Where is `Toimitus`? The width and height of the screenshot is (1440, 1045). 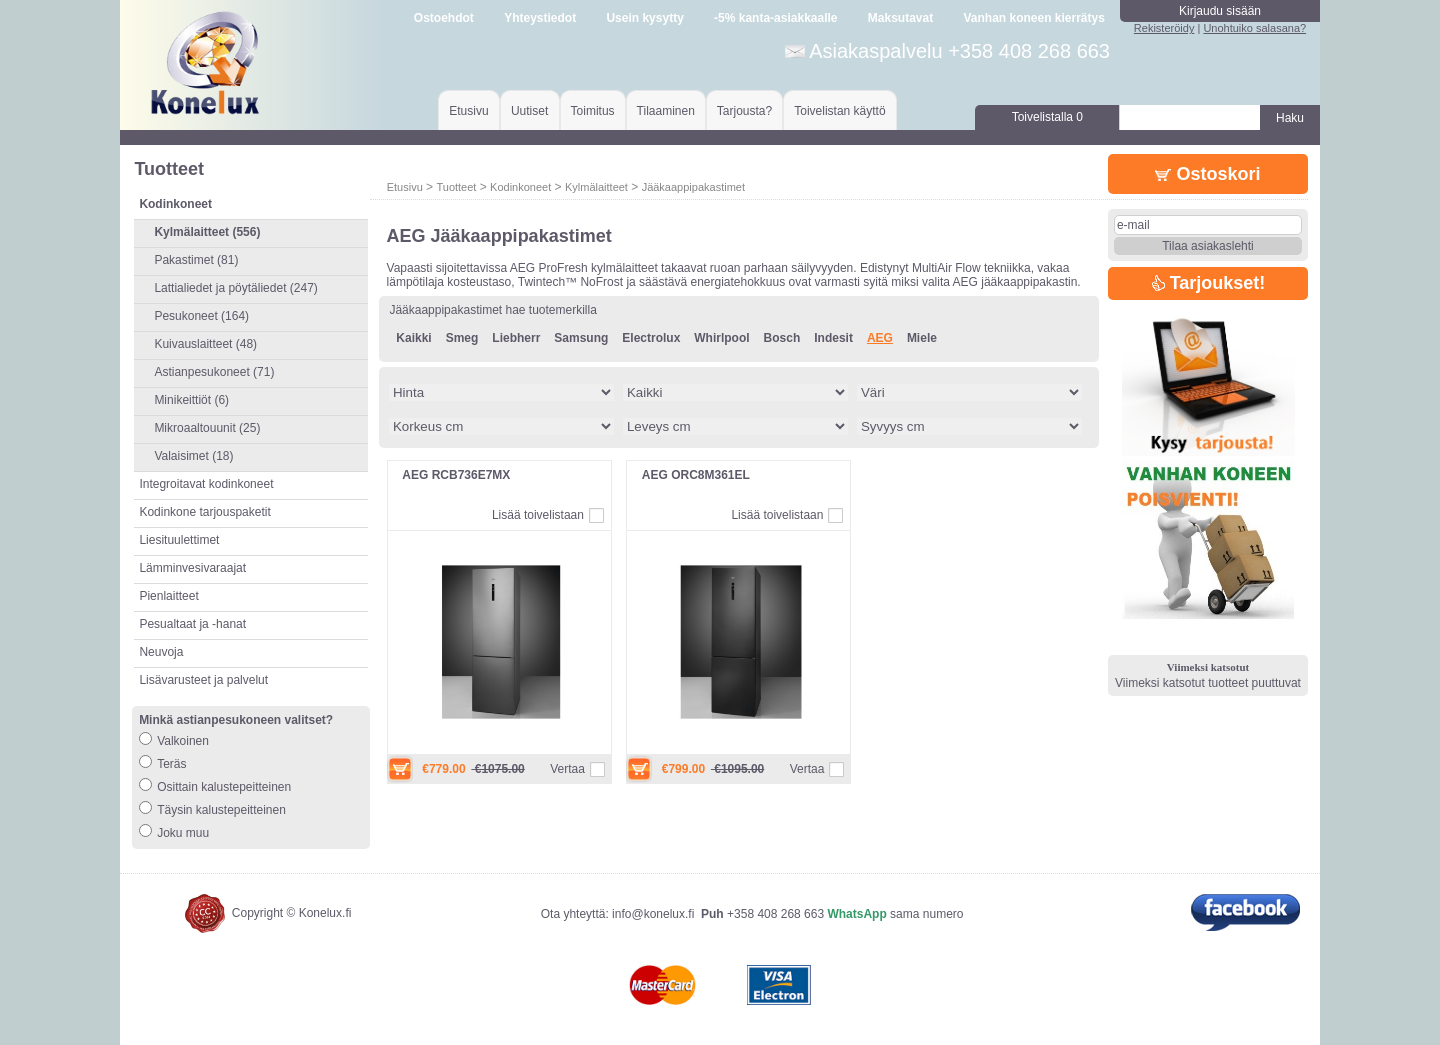 Toimitus is located at coordinates (593, 111).